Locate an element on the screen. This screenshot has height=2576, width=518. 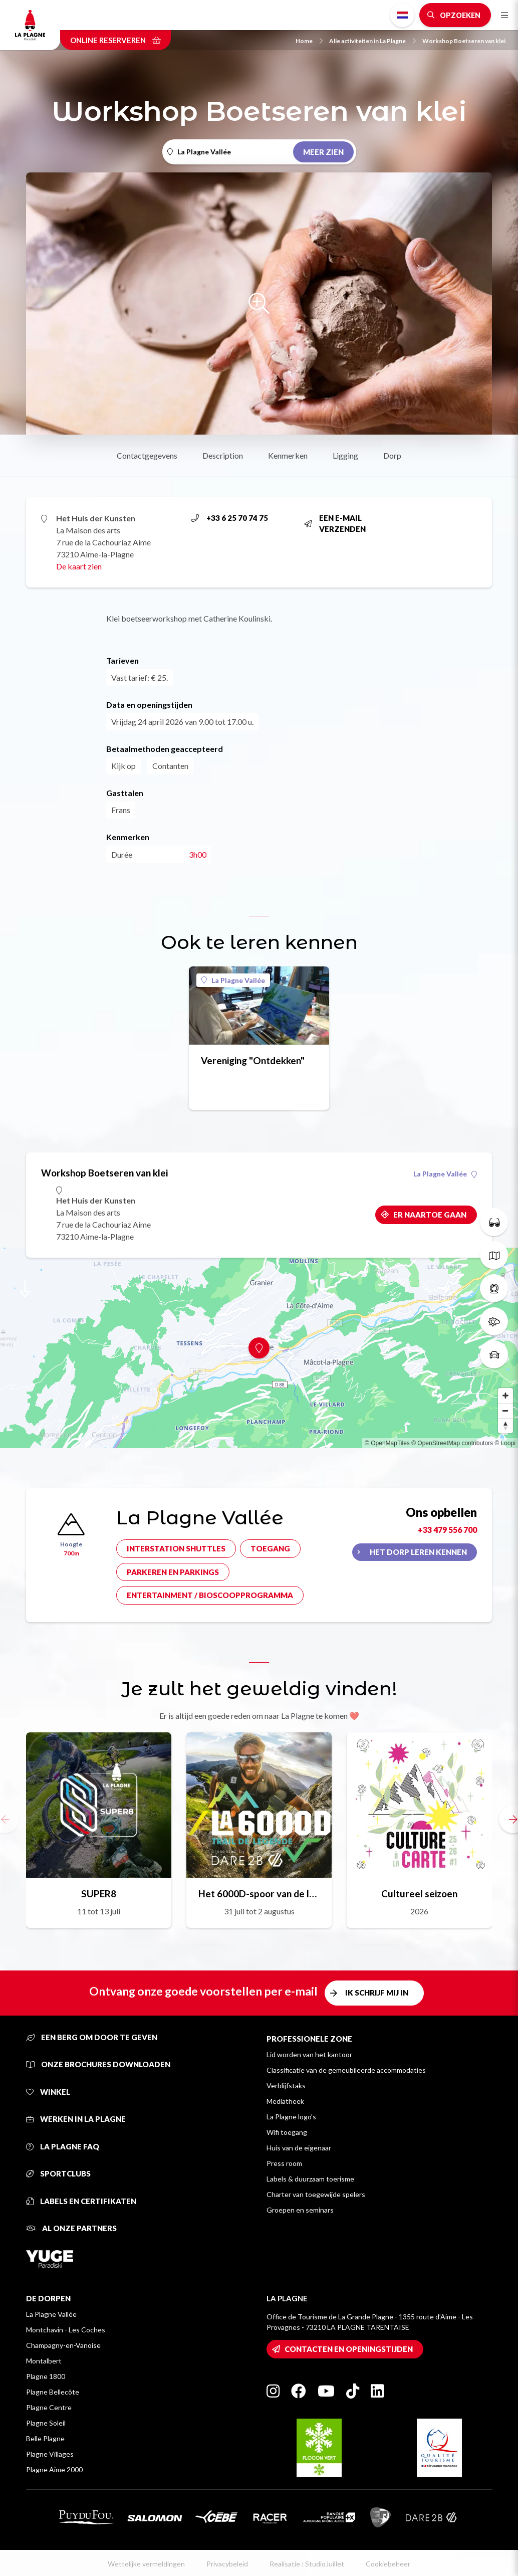
Meer zien is located at coordinates (323, 151).